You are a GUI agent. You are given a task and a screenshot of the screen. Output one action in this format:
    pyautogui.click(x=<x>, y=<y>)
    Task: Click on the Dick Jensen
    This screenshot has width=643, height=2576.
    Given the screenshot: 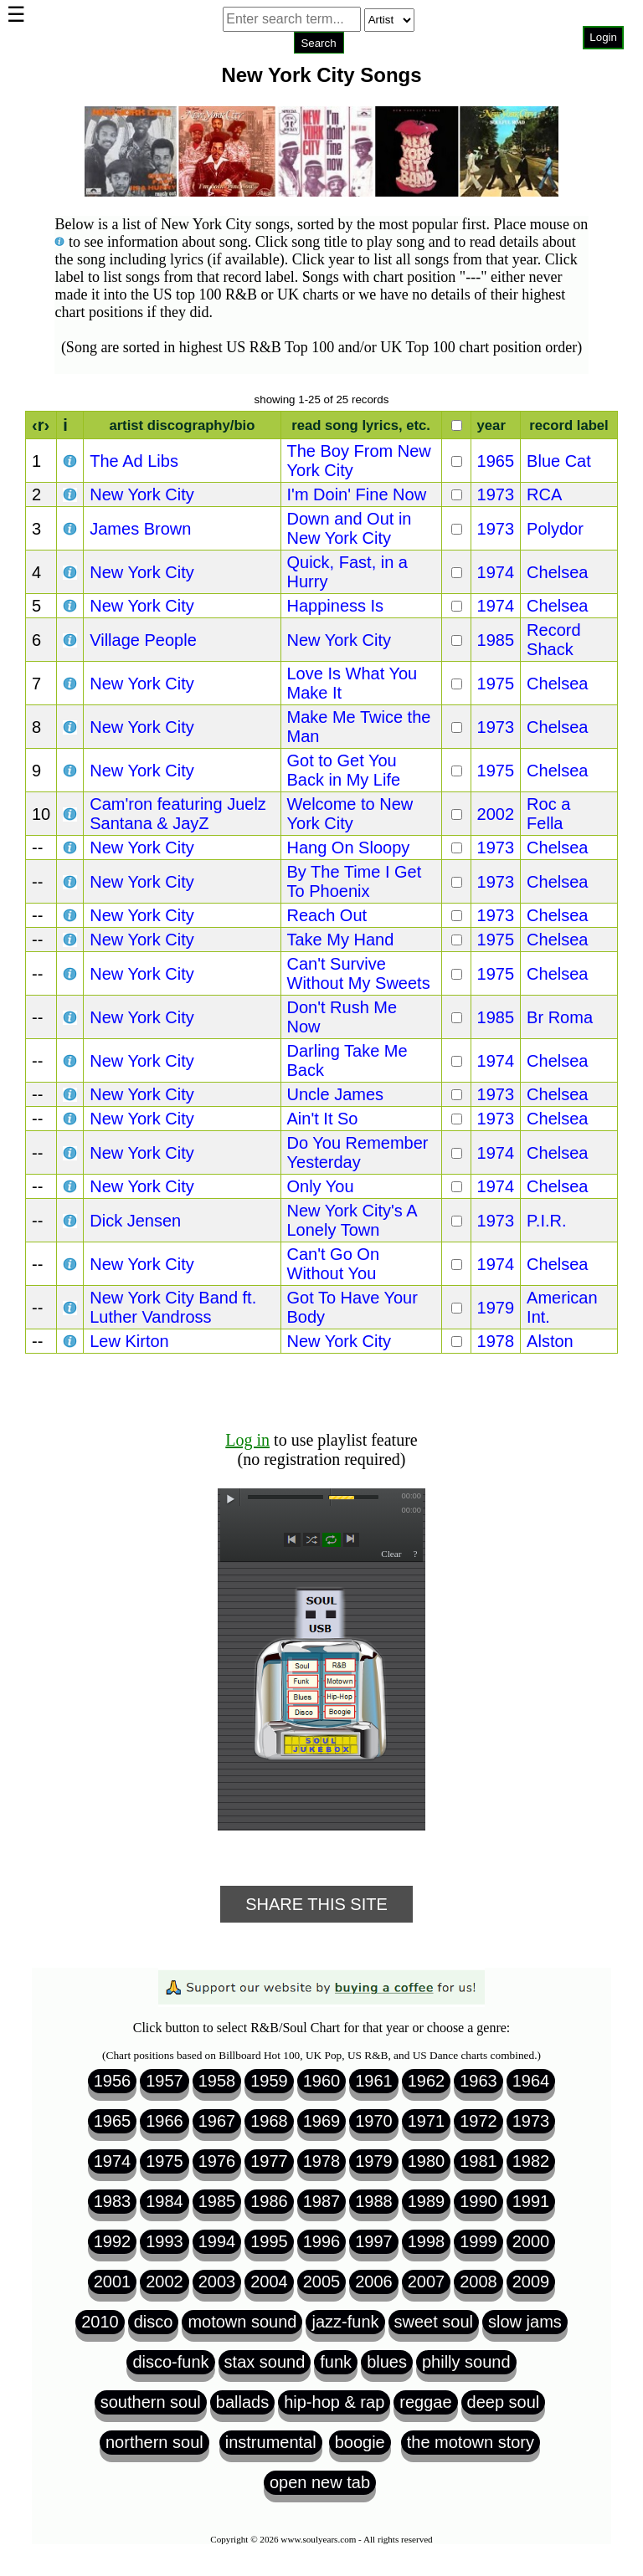 What is the action you would take?
    pyautogui.click(x=135, y=1220)
    